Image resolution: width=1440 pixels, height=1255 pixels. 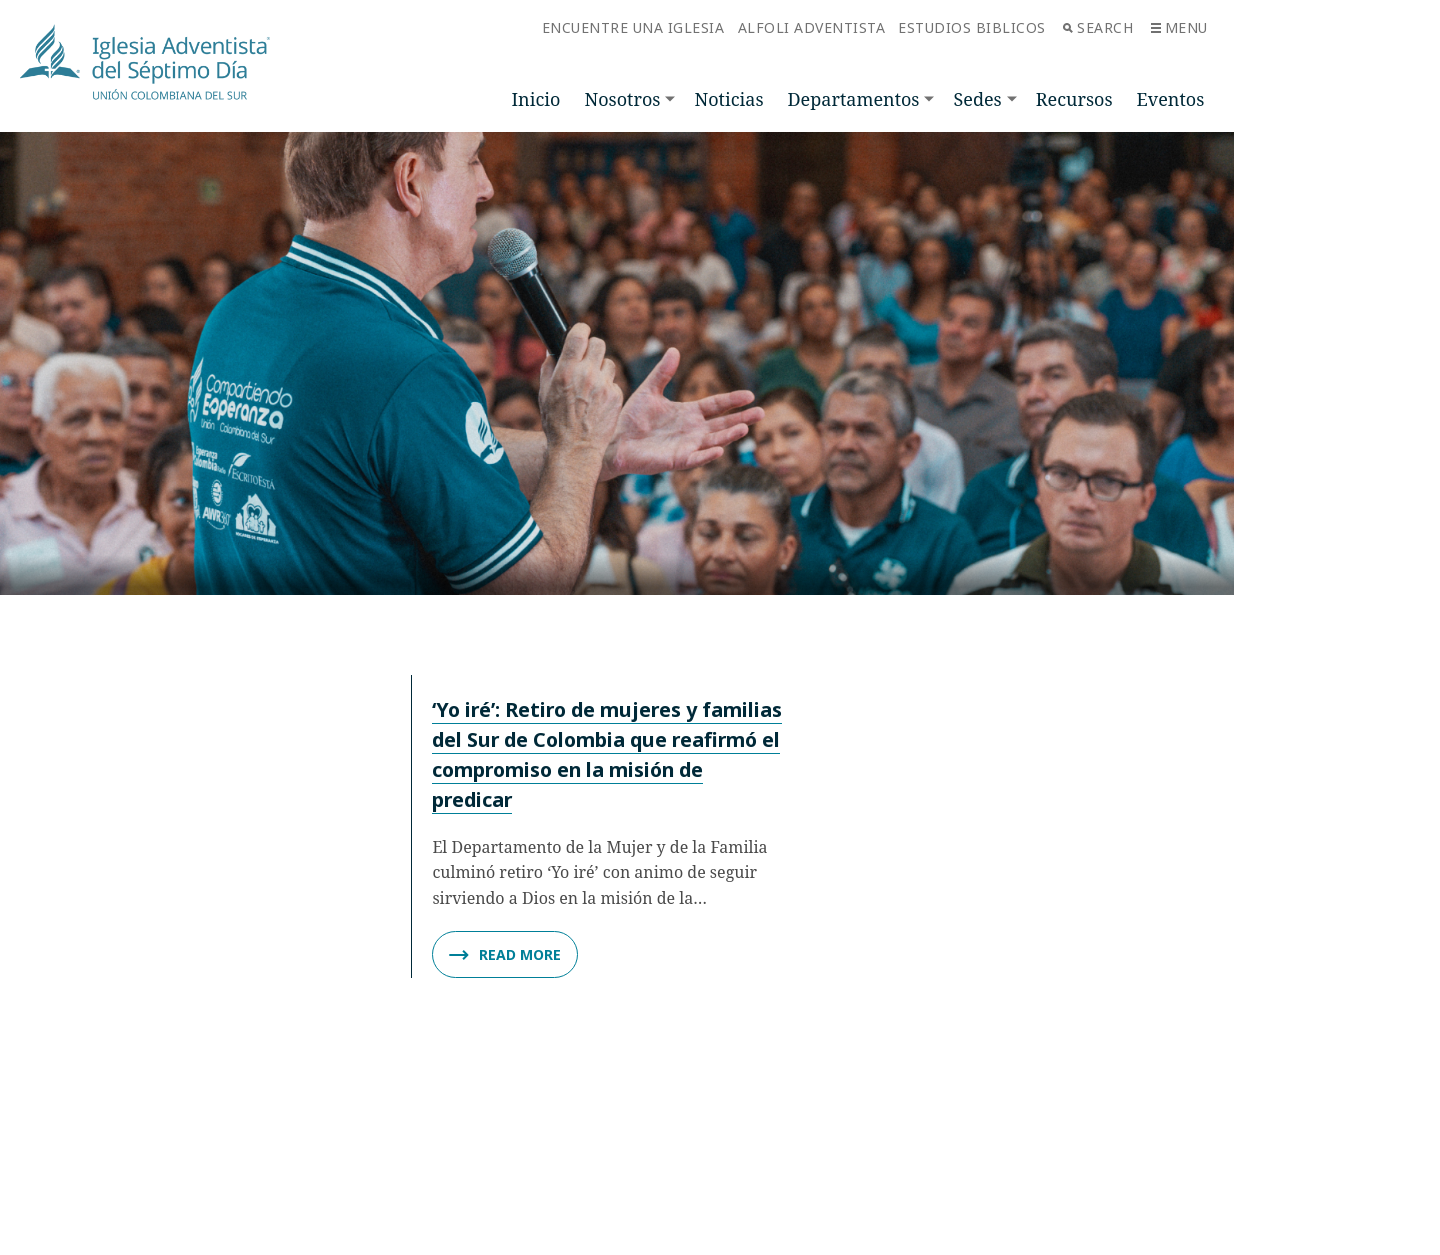 What do you see at coordinates (1098, 27) in the screenshot?
I see `Search` at bounding box center [1098, 27].